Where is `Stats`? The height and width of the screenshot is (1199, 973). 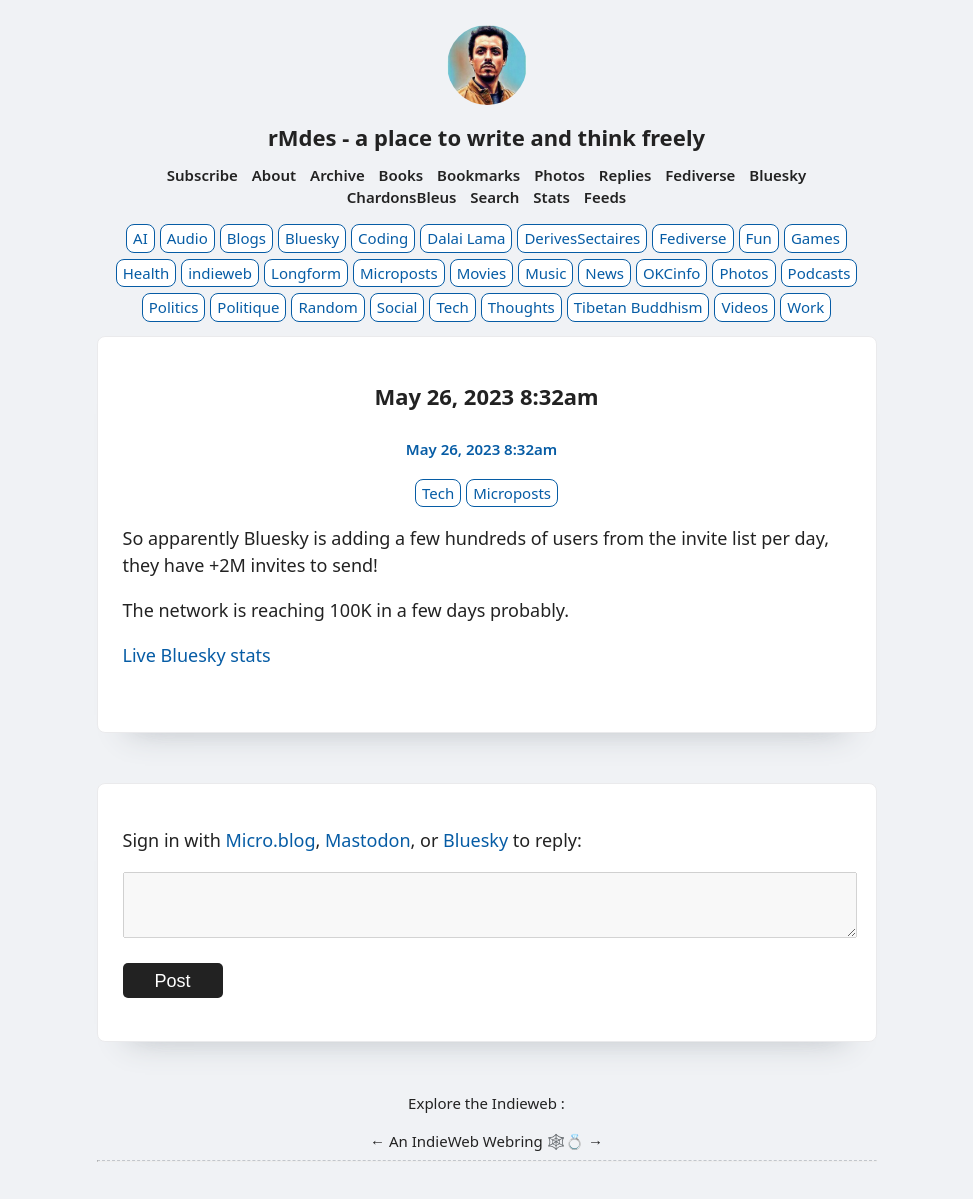
Stats is located at coordinates (551, 197).